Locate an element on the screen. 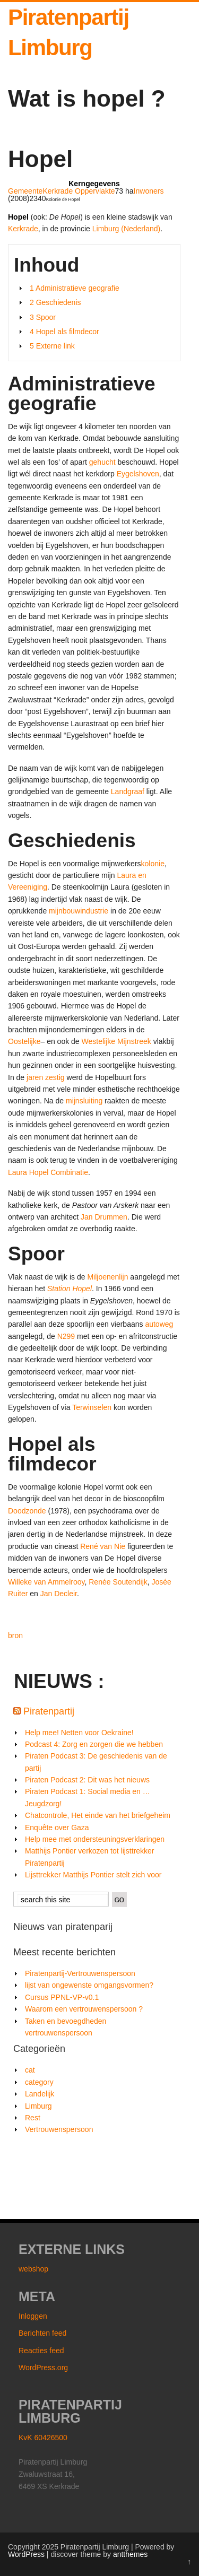 The width and height of the screenshot is (199, 2576). Waarom een vertrouwenspersoon ? is located at coordinates (84, 2009).